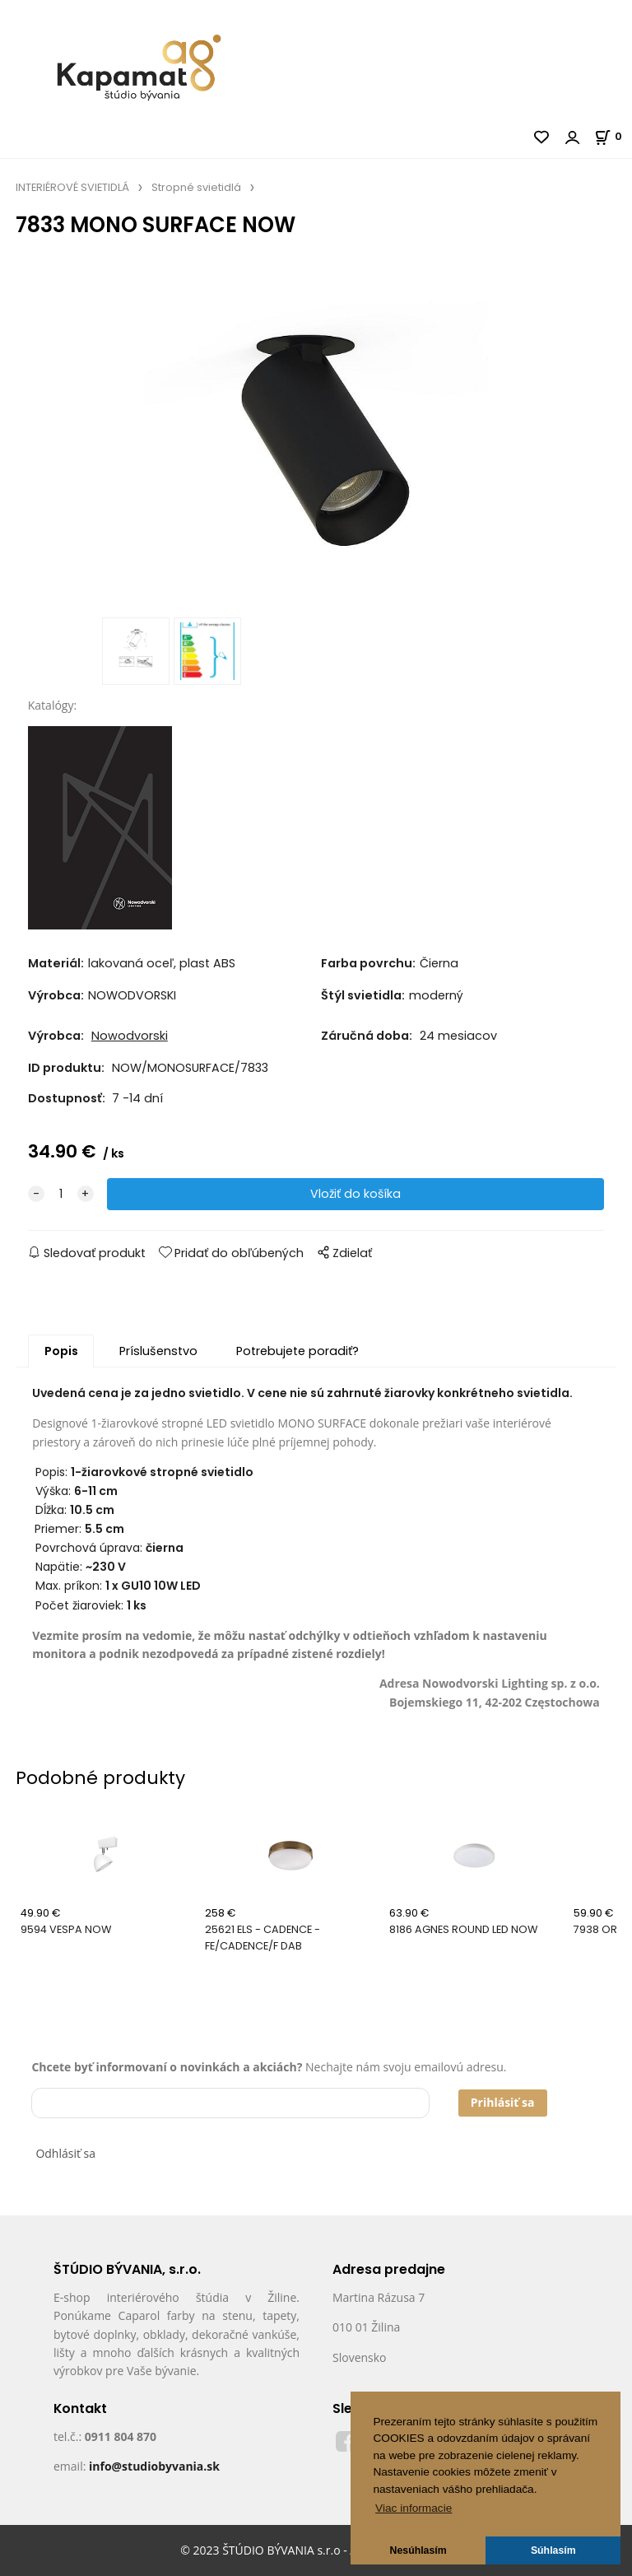 This screenshot has height=2576, width=632. Describe the element at coordinates (154, 2467) in the screenshot. I see `info@studiobyvania.sk` at that location.